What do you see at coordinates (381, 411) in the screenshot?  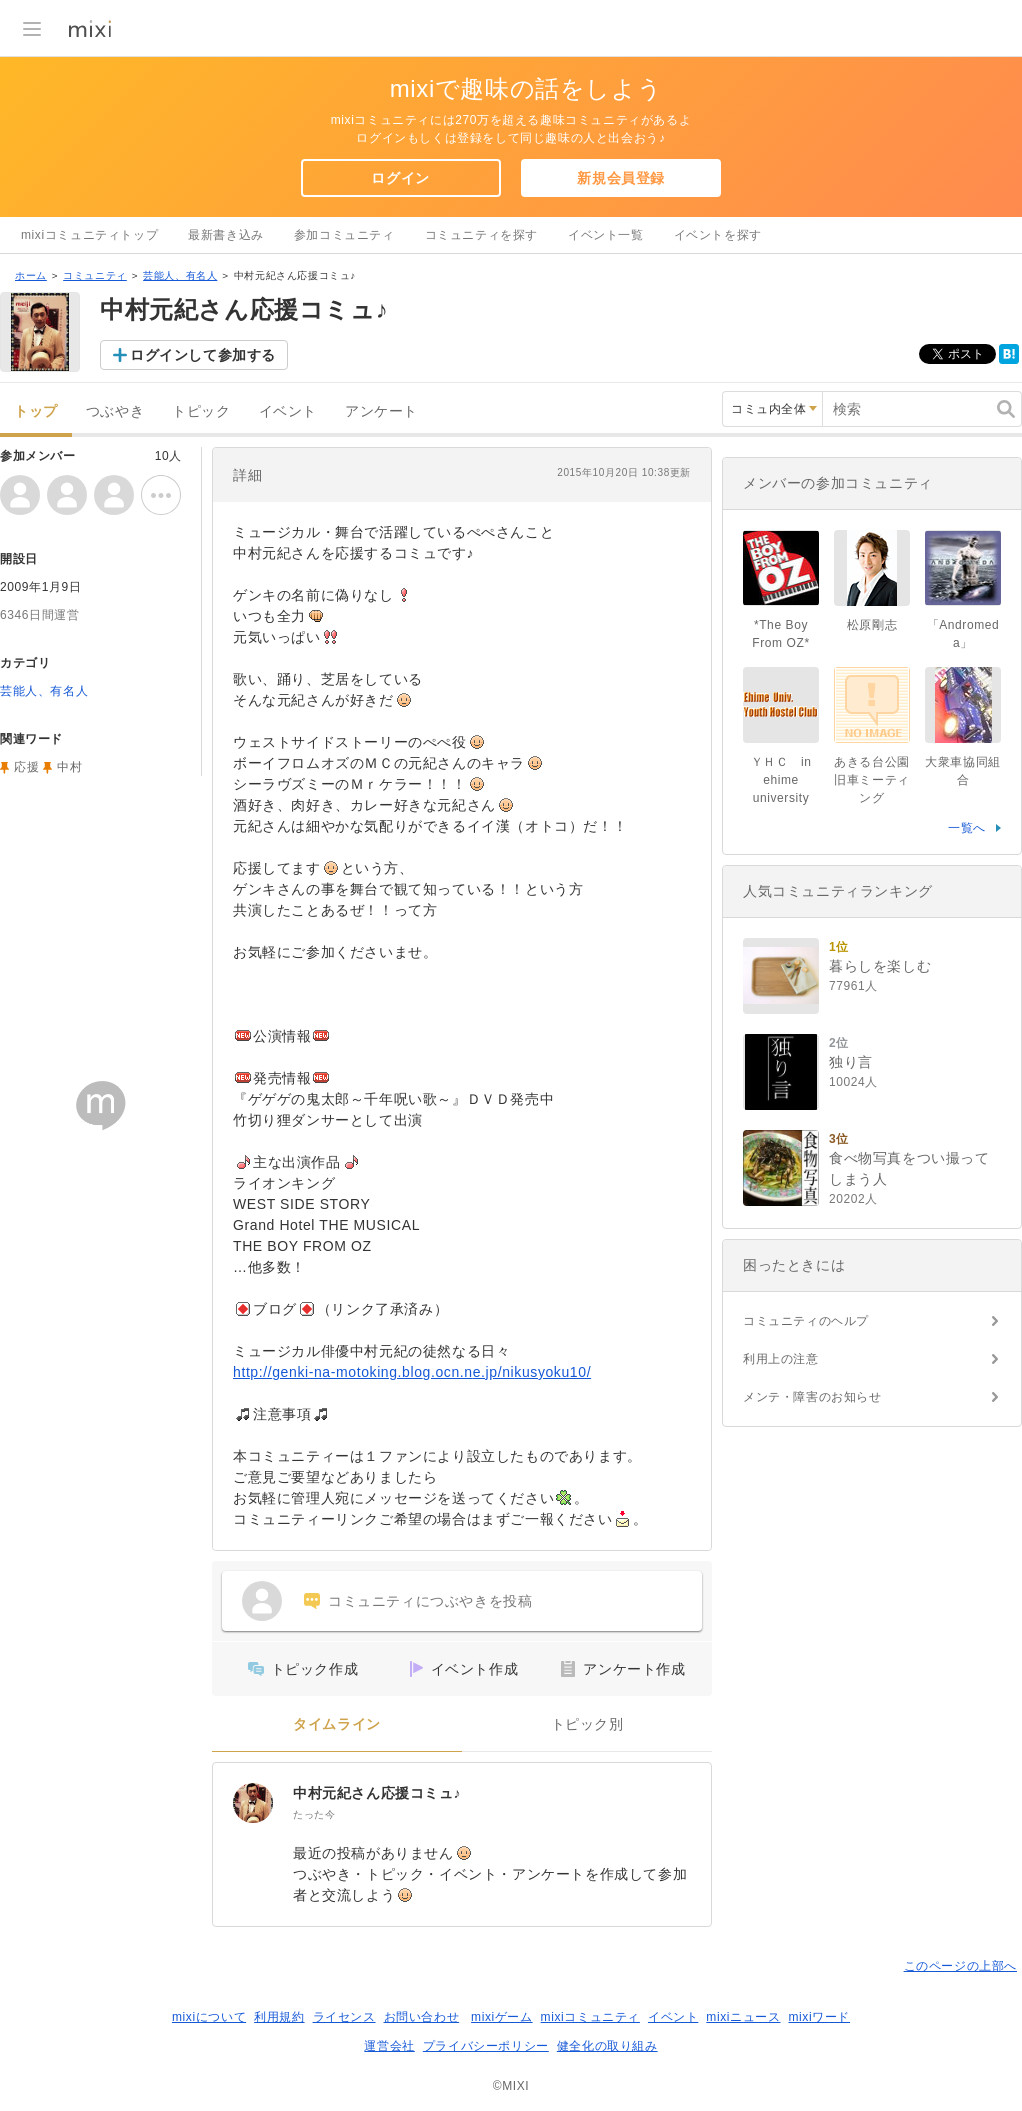 I see `アンケート` at bounding box center [381, 411].